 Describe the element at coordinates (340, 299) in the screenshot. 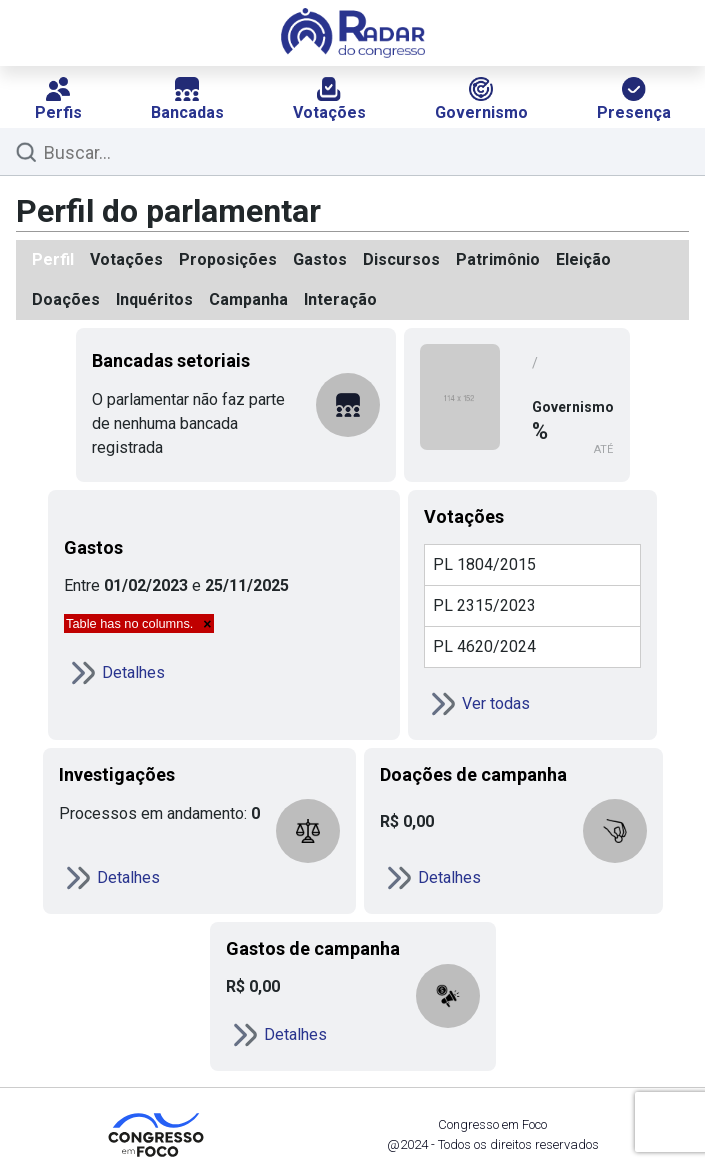

I see `Interação` at that location.